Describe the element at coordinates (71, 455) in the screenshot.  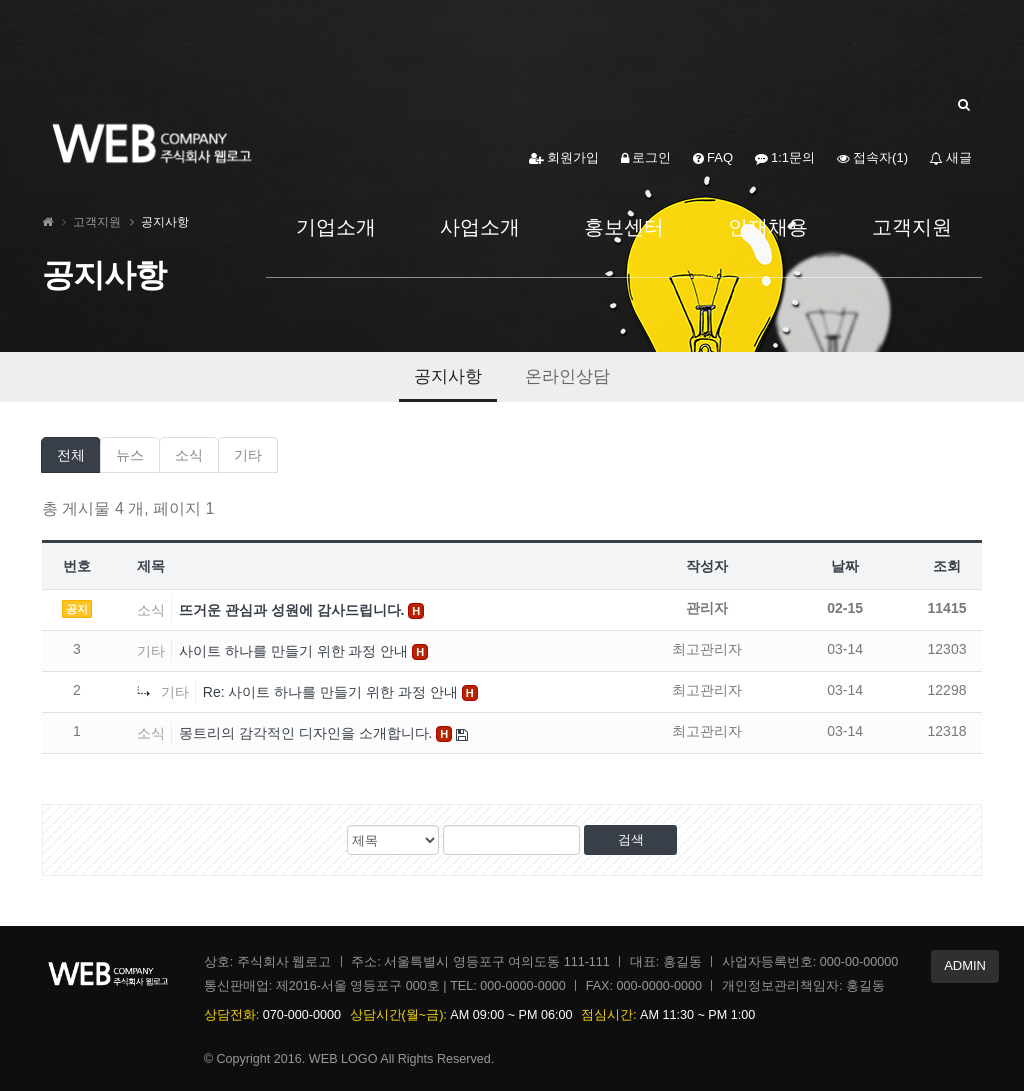
I see `전체` at that location.